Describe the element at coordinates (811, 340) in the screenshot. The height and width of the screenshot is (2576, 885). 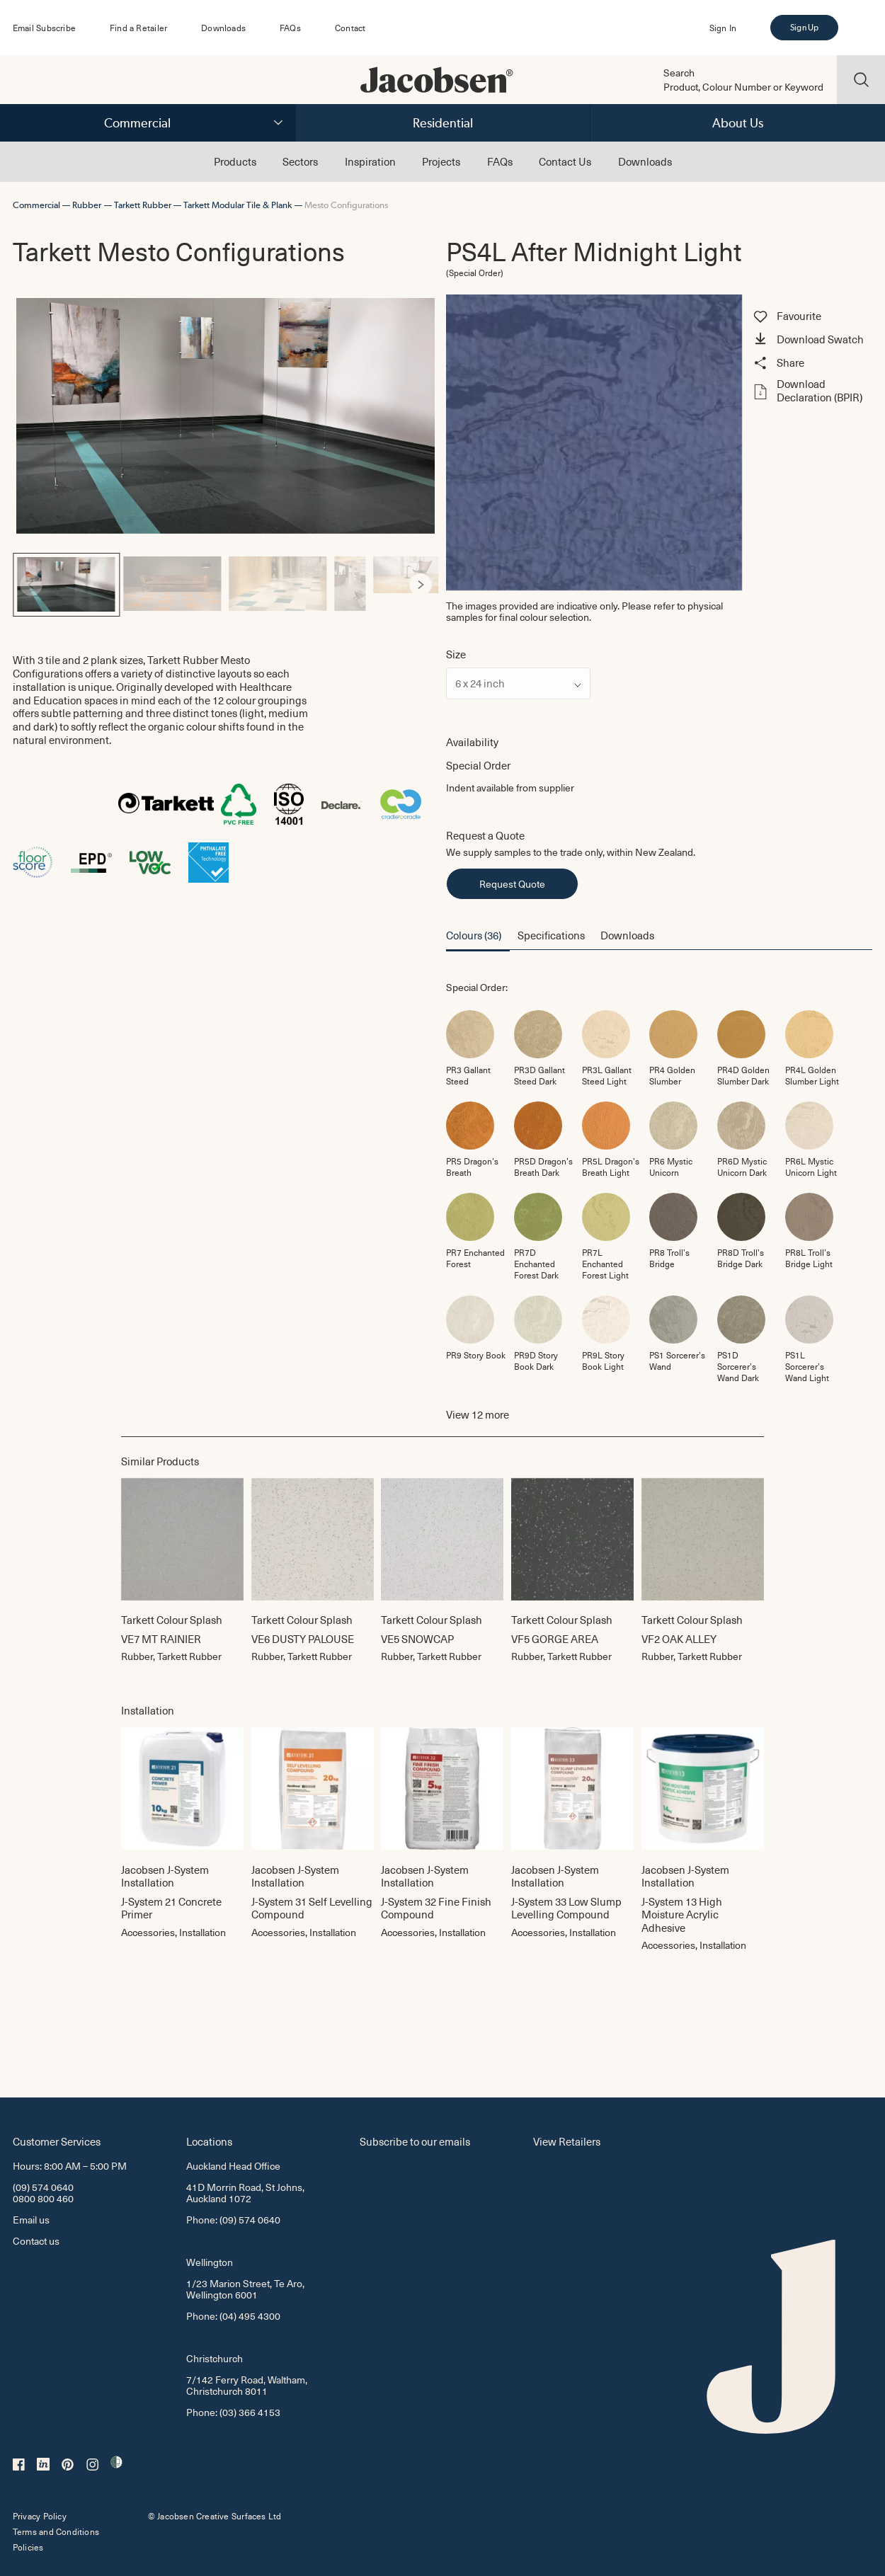
I see `[button]` at that location.